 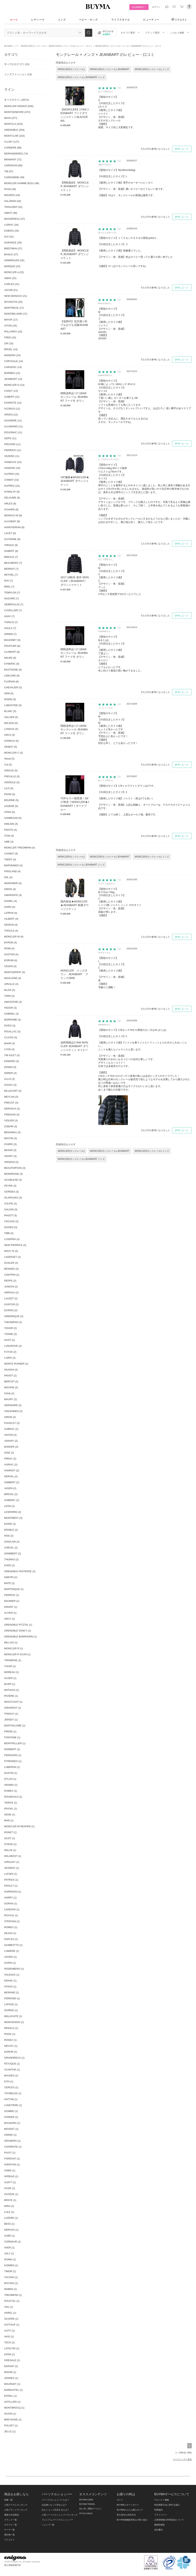 What do you see at coordinates (8, 693) in the screenshot?
I see `HEM (5)` at bounding box center [8, 693].